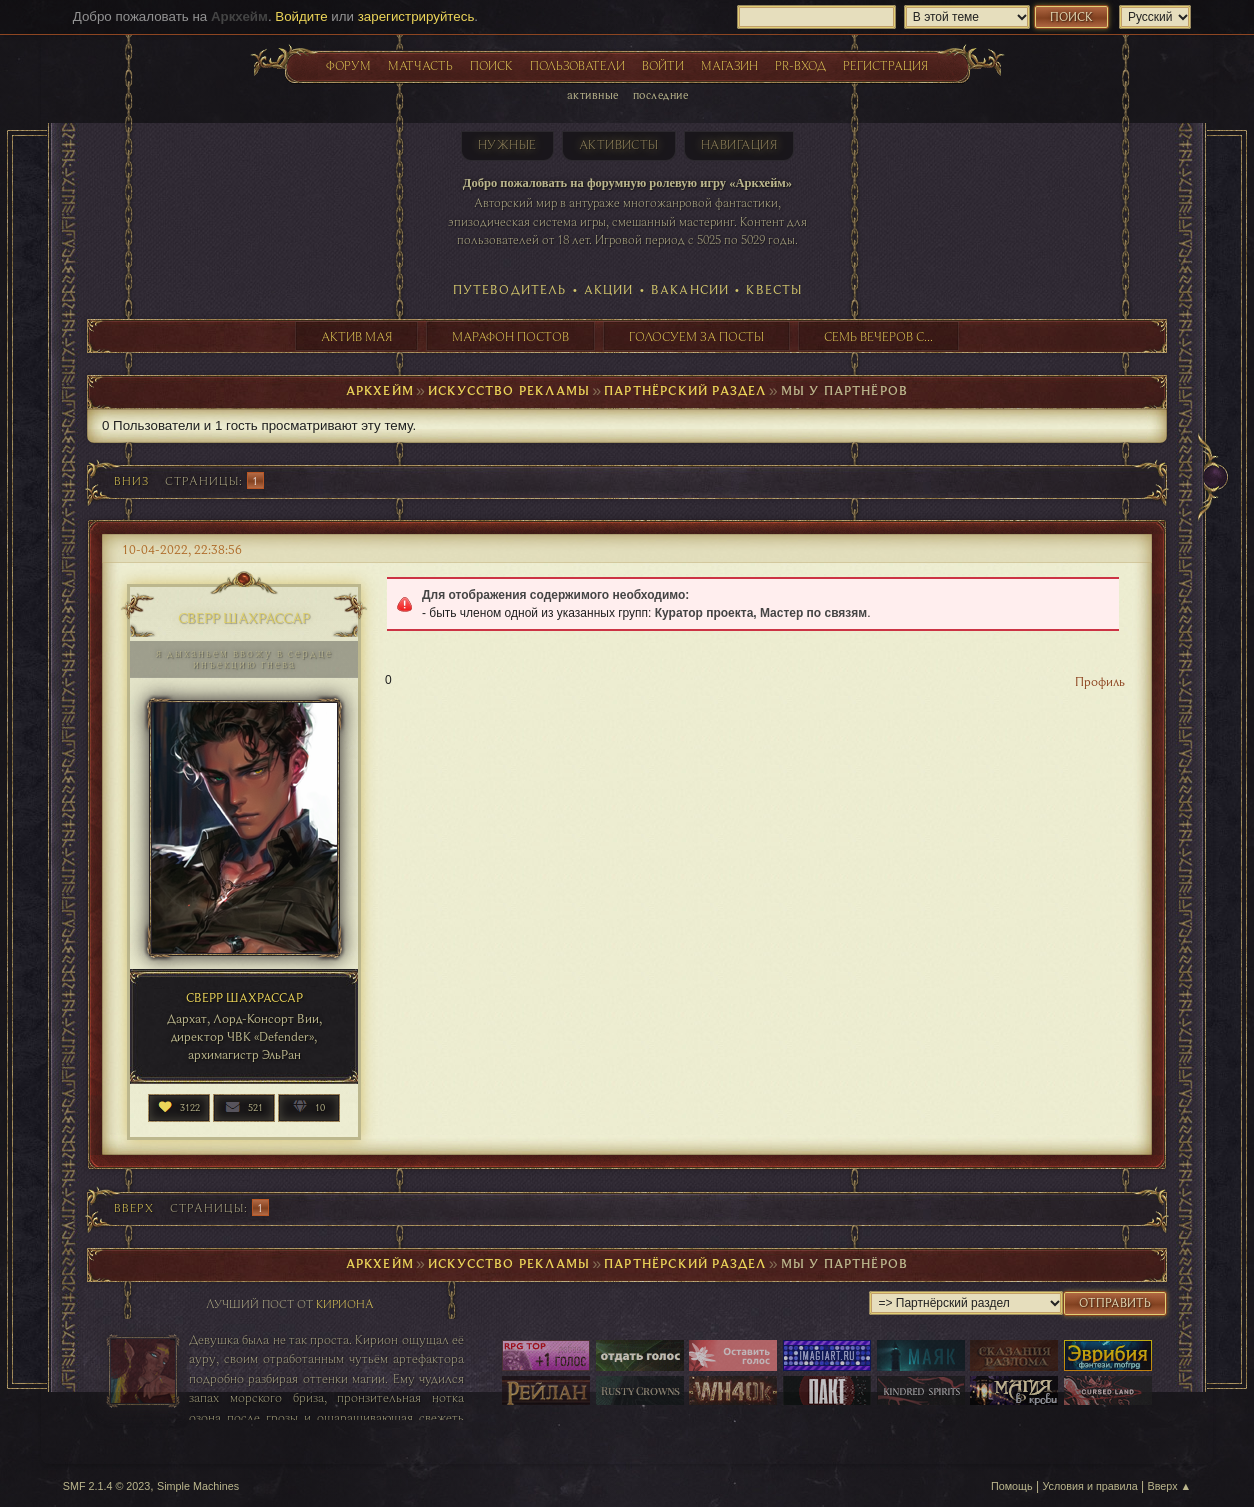 Image resolution: width=1254 pixels, height=1507 pixels. What do you see at coordinates (593, 94) in the screenshot?
I see `Активные` at bounding box center [593, 94].